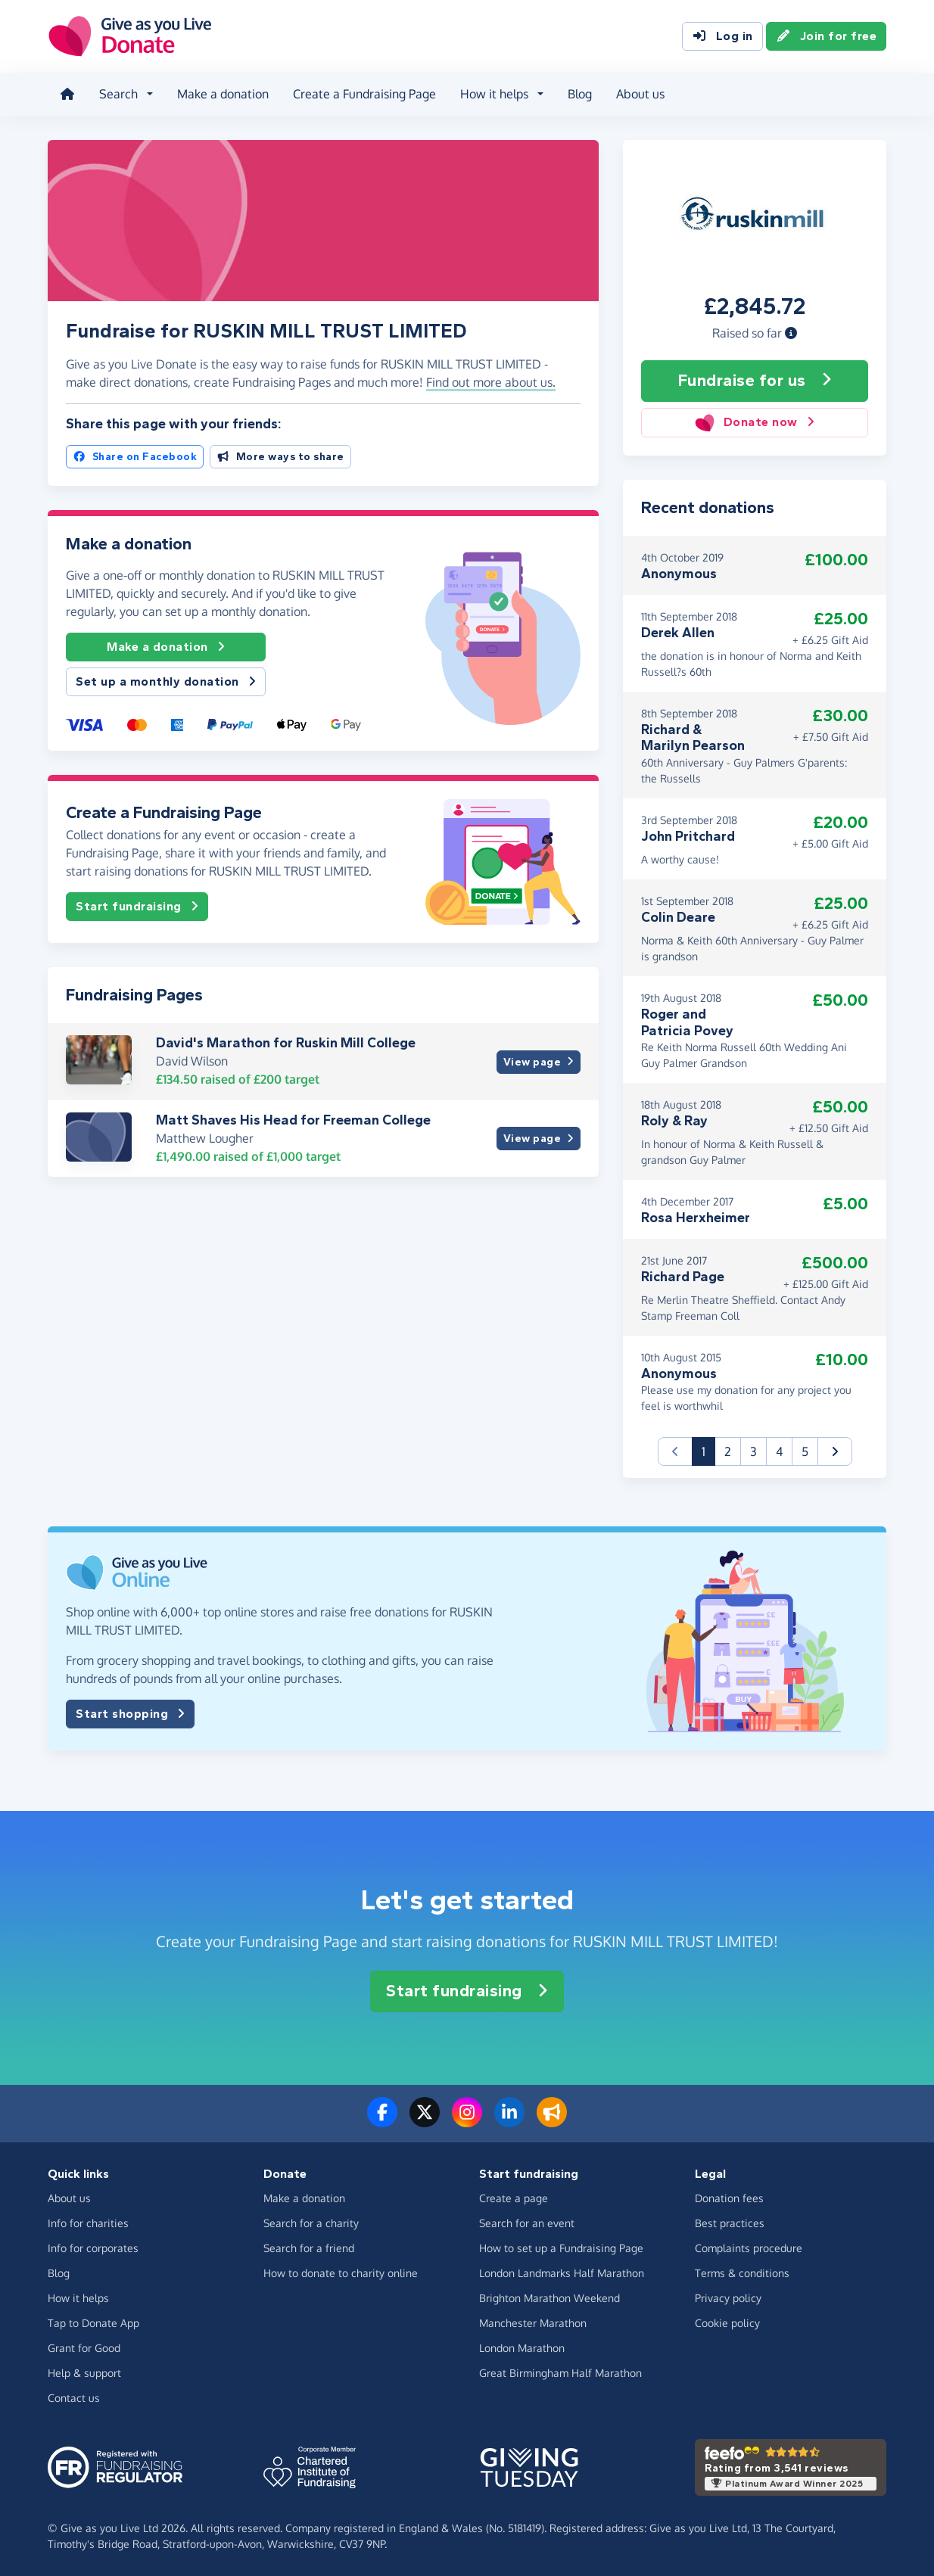  Describe the element at coordinates (727, 1451) in the screenshot. I see `2 [button]` at that location.